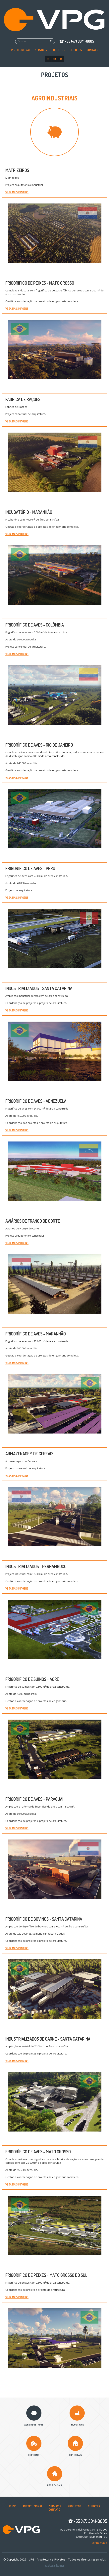 The width and height of the screenshot is (109, 2576). What do you see at coordinates (28, 512) in the screenshot?
I see `Incubatório - Maranhão` at bounding box center [28, 512].